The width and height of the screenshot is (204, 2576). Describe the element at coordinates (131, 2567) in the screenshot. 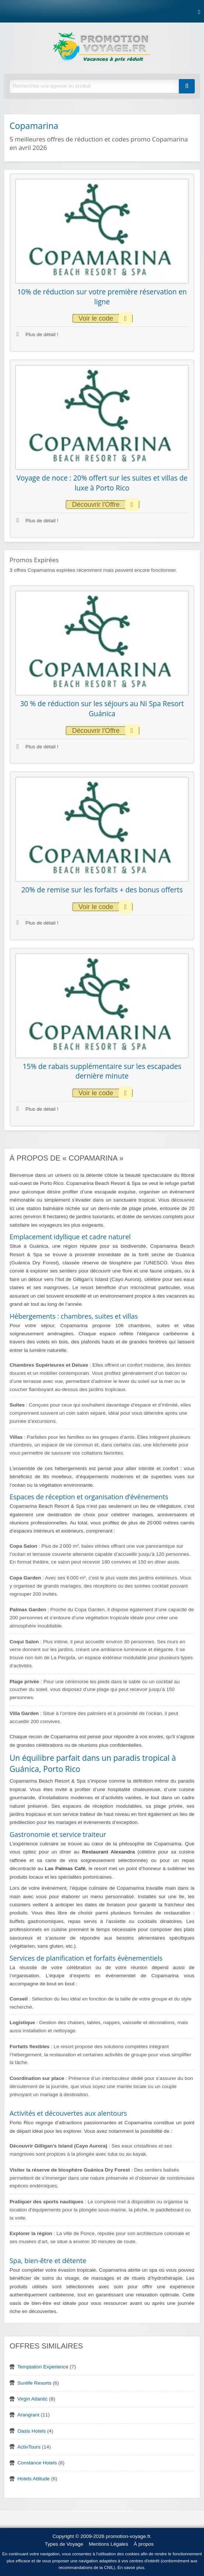

I see `En savoir plus` at that location.